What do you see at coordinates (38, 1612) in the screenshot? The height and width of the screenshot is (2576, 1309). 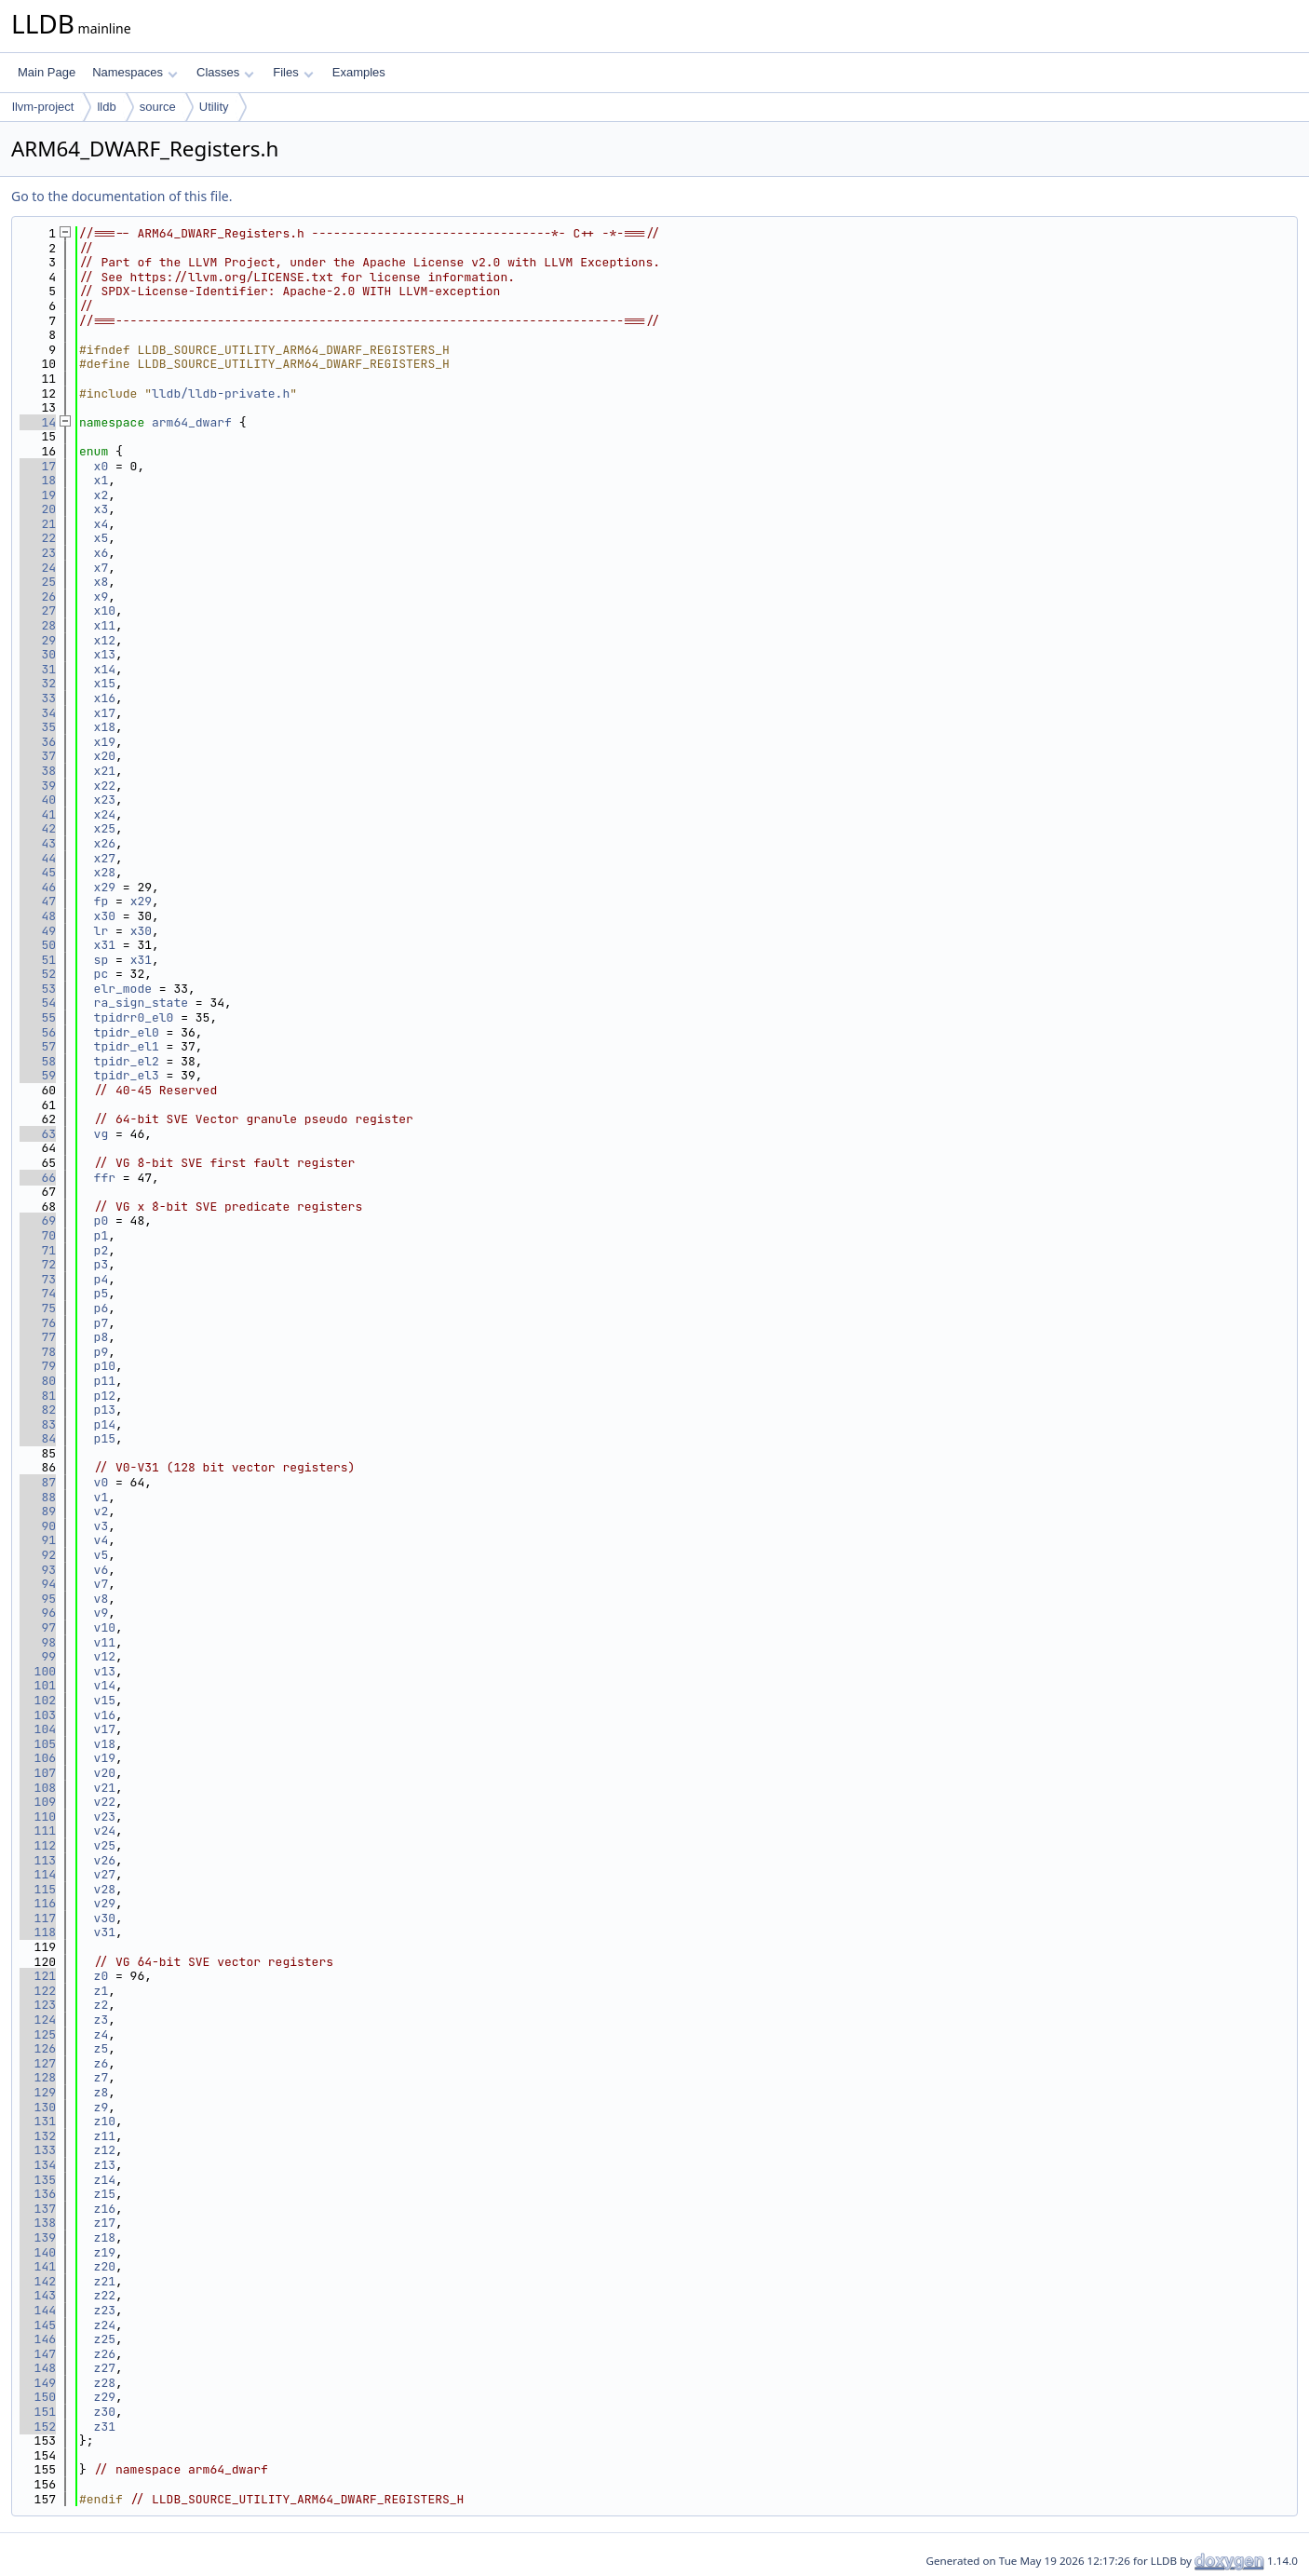 I see `96` at bounding box center [38, 1612].